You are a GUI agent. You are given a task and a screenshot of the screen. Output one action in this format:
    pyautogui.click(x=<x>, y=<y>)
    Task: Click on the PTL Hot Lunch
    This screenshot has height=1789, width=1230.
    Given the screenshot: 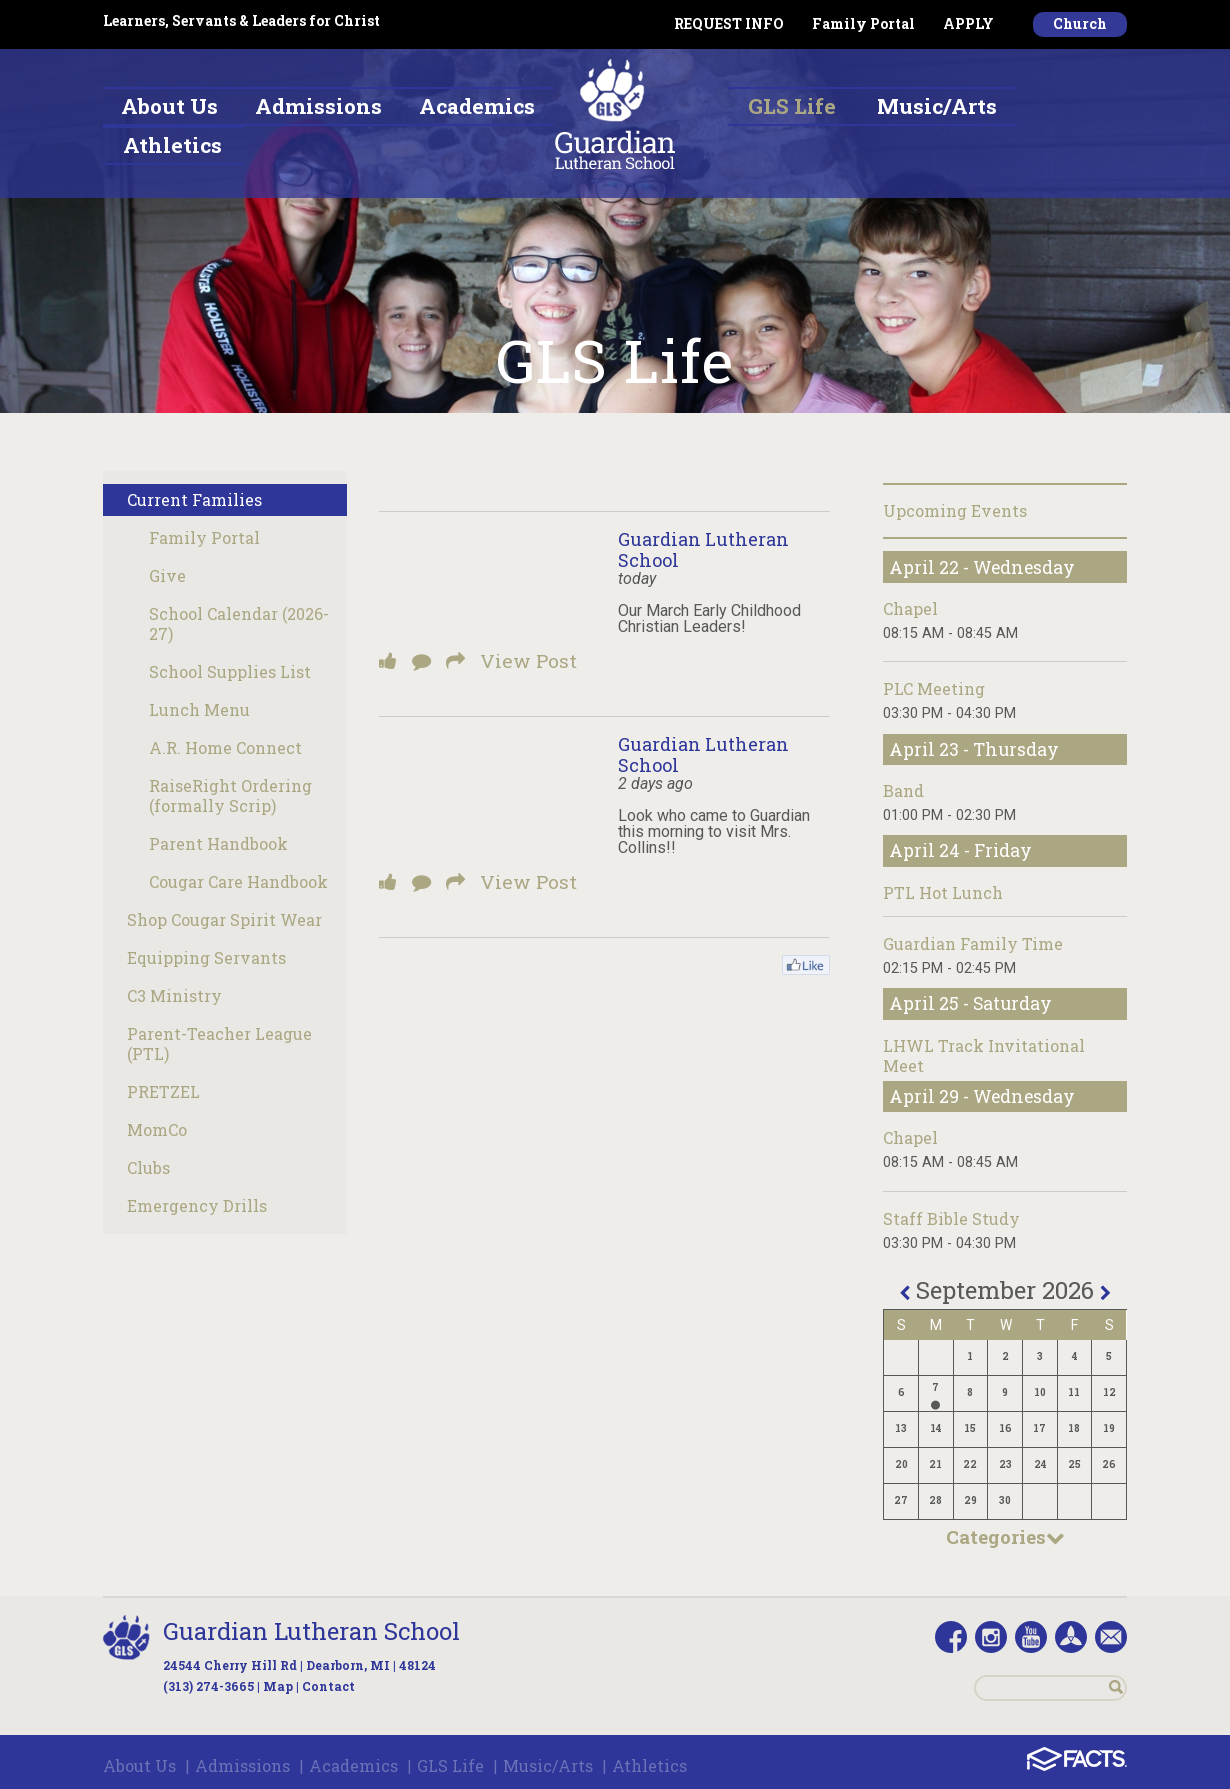 What is the action you would take?
    pyautogui.click(x=943, y=892)
    